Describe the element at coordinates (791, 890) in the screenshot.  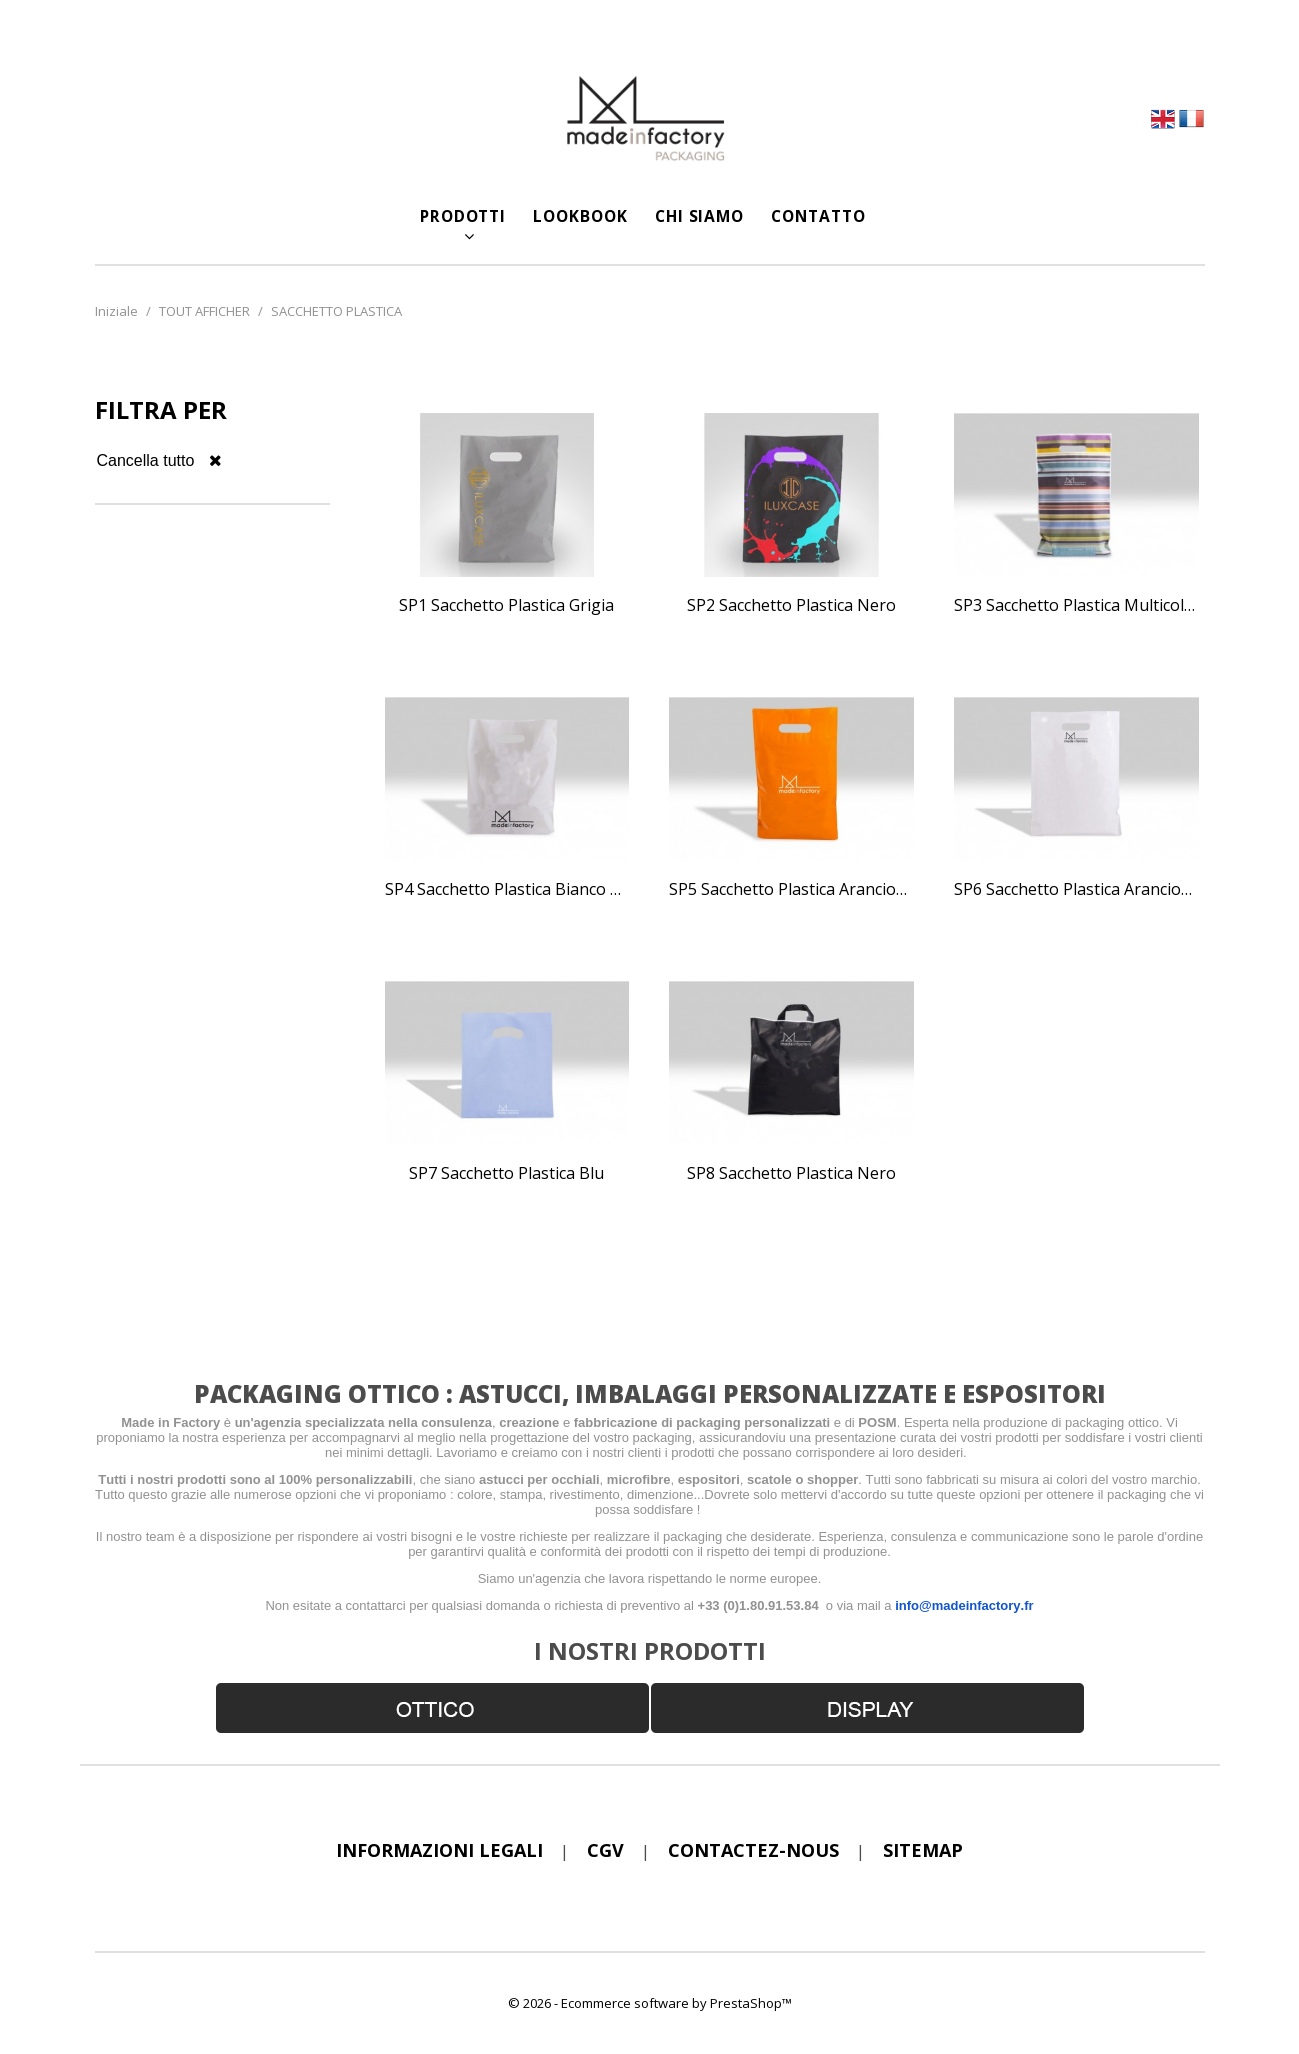
I see `SP5 Sacchetto plastica arancione` at that location.